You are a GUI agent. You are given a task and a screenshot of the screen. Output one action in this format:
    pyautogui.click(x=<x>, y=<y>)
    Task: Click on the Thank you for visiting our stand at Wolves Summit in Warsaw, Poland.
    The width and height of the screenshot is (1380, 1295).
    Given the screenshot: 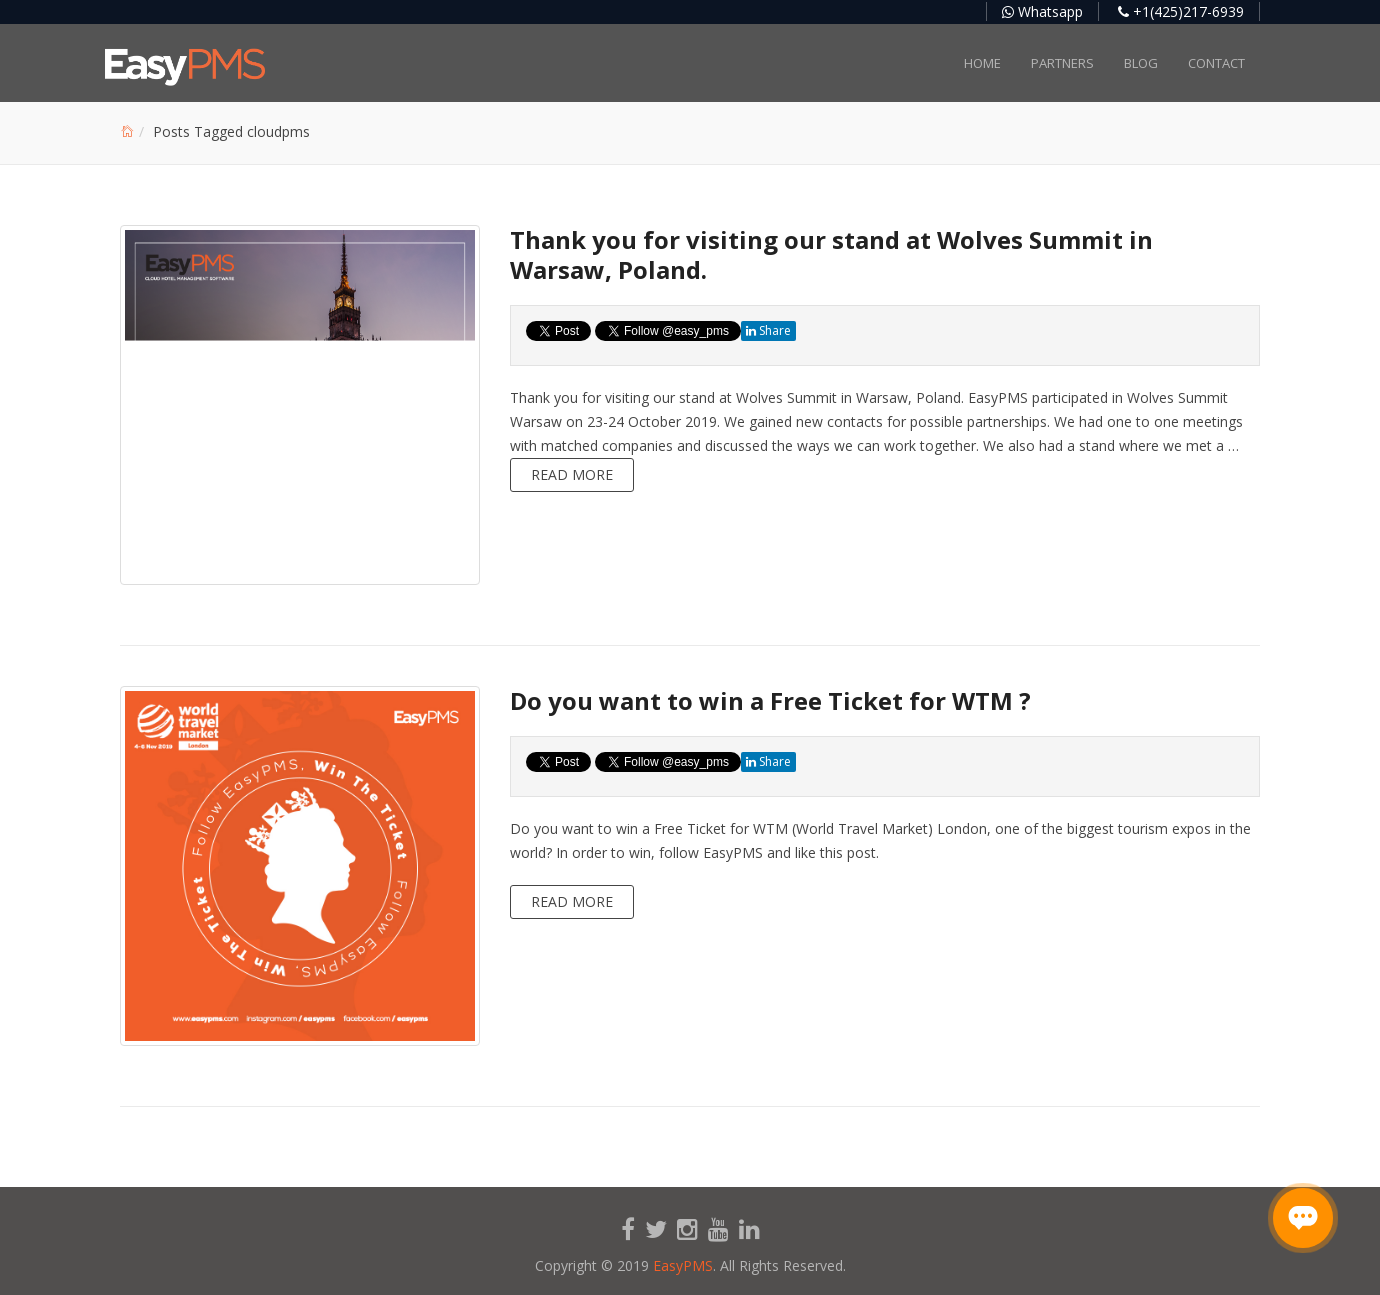 What is the action you would take?
    pyautogui.click(x=831, y=254)
    